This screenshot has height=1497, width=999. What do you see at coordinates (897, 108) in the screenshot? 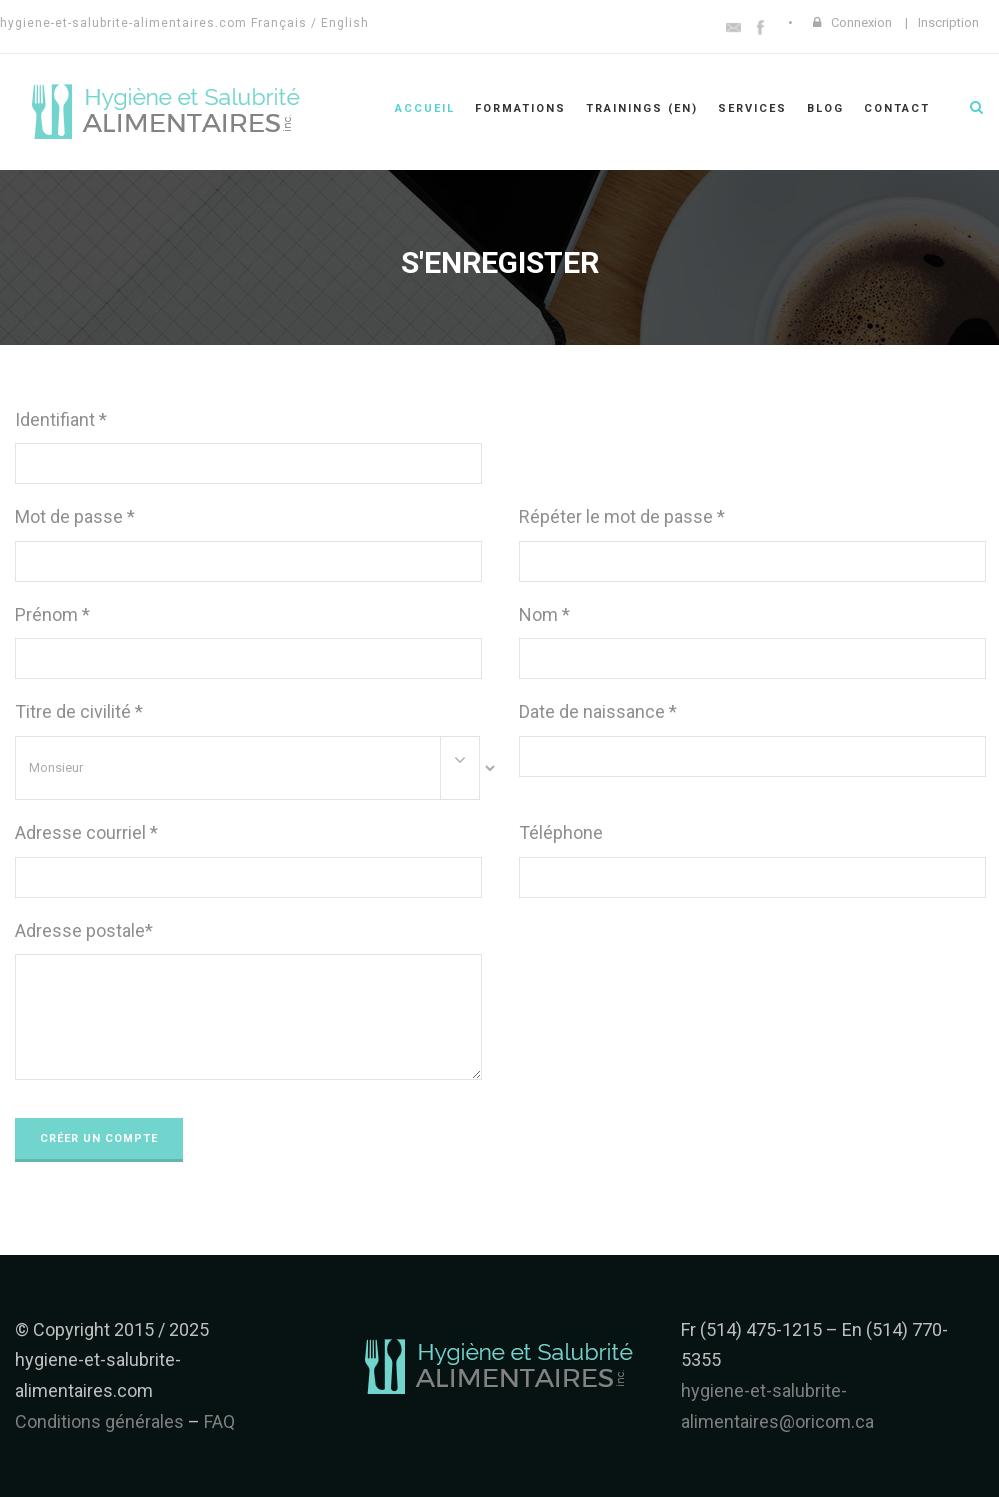
I see `Contact` at bounding box center [897, 108].